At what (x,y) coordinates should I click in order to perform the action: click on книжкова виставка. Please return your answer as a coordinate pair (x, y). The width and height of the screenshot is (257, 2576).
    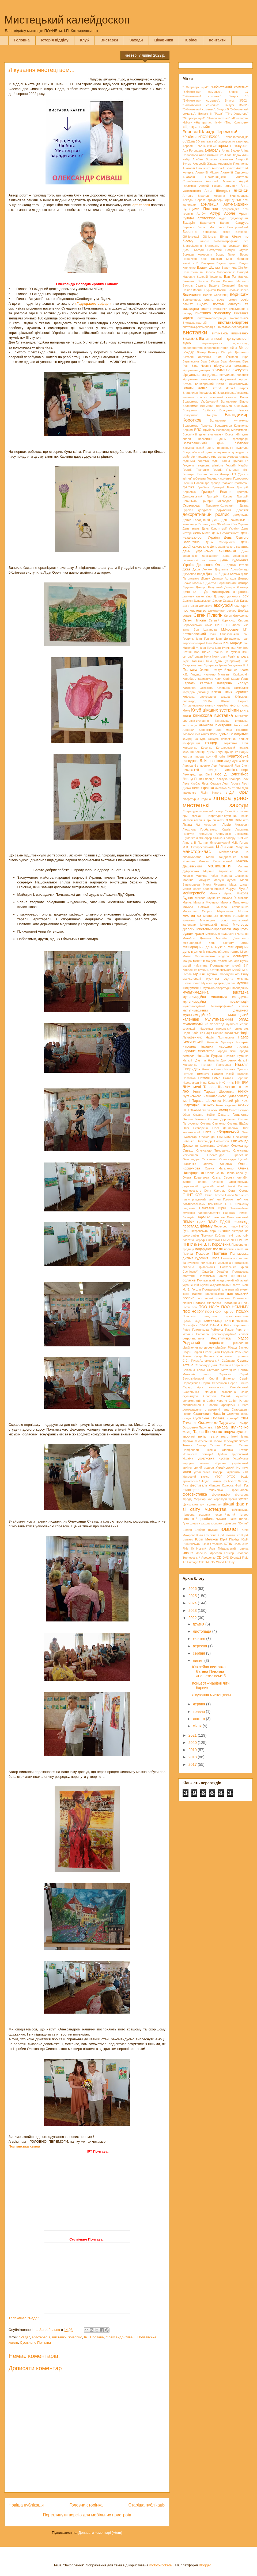
    Looking at the image, I should click on (213, 715).